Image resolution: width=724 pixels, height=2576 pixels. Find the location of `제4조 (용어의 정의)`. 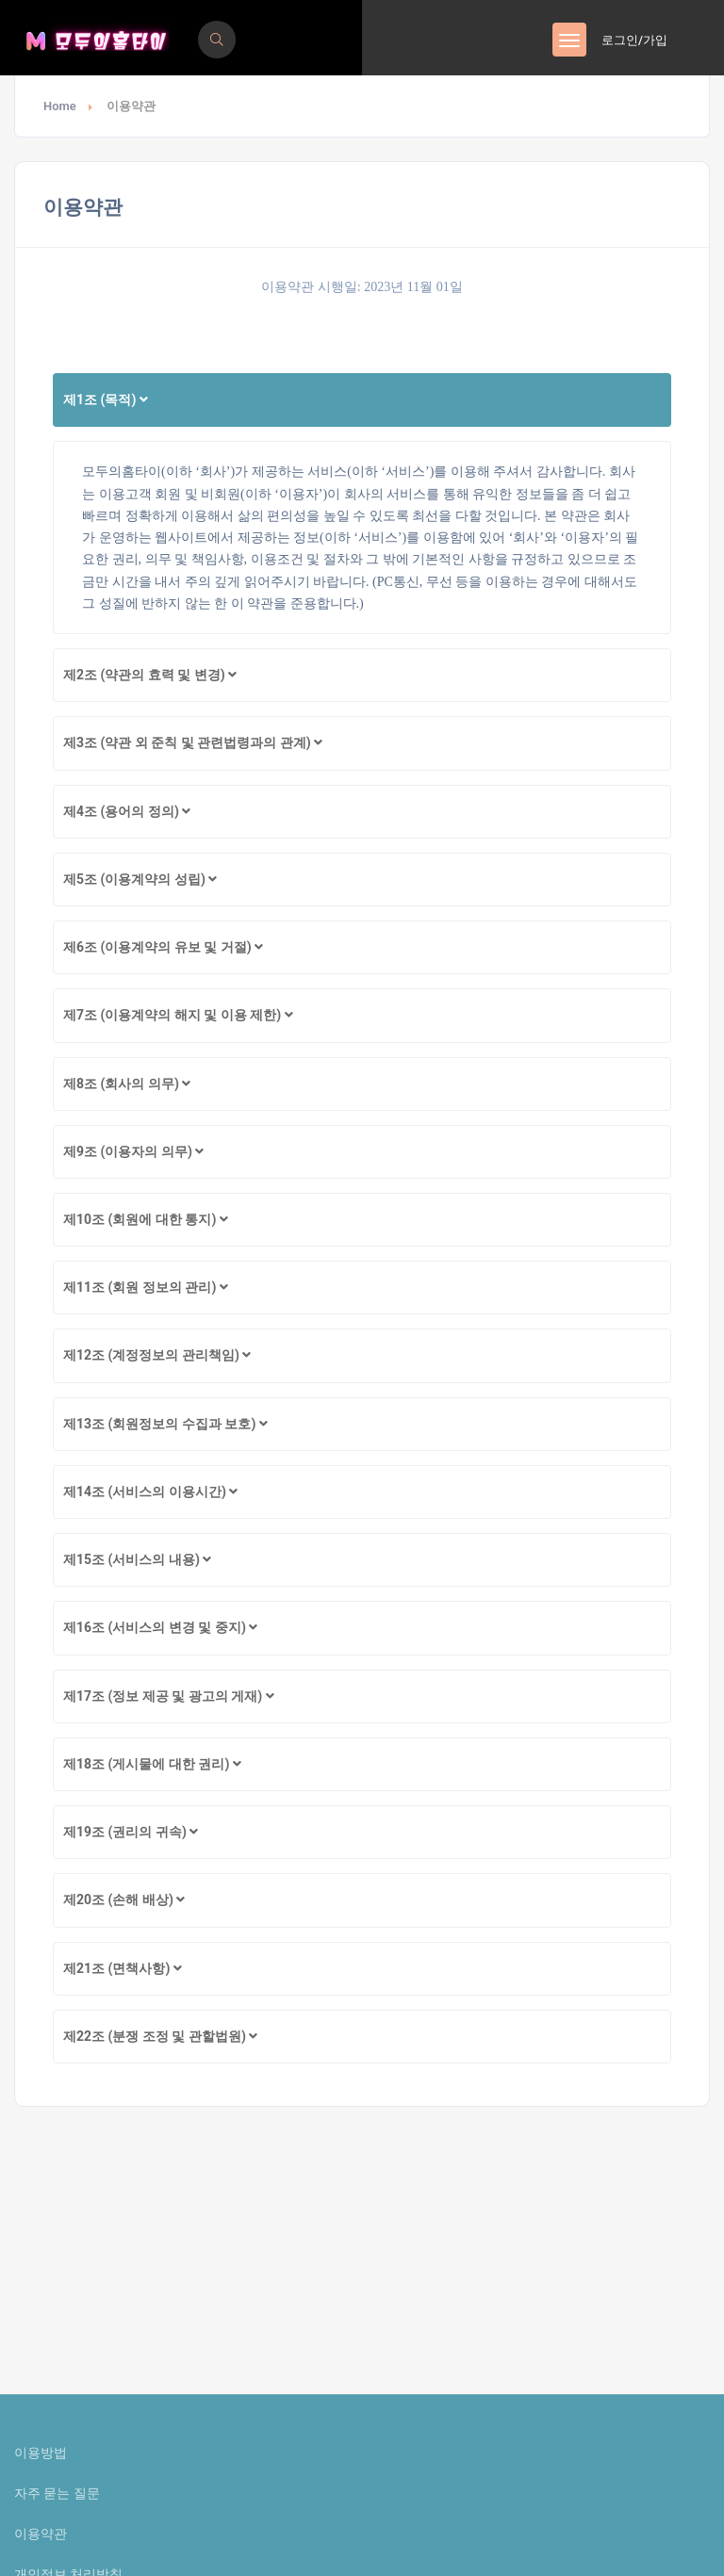

제4조 (용어의 정의) is located at coordinates (126, 811).